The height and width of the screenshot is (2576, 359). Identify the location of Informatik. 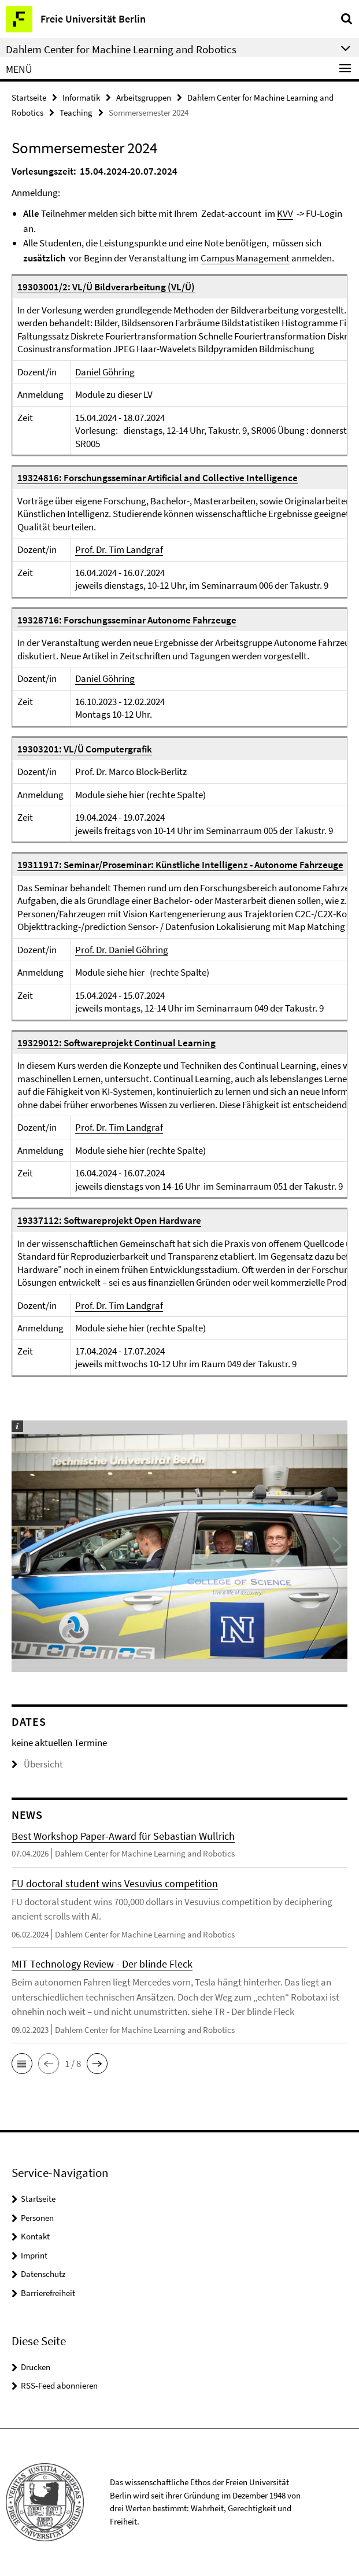
(81, 97).